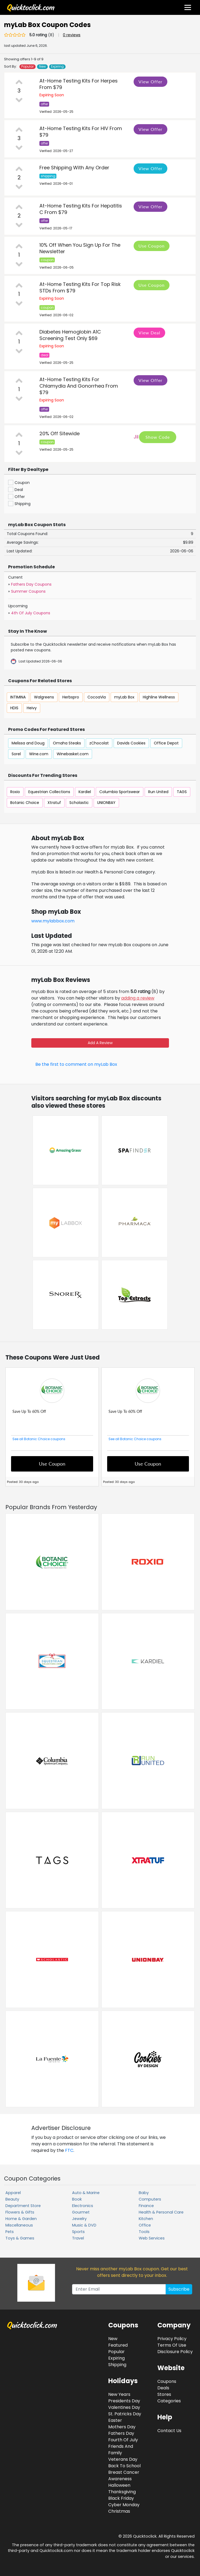 The height and width of the screenshot is (2576, 200). What do you see at coordinates (78, 2231) in the screenshot?
I see `Sports` at bounding box center [78, 2231].